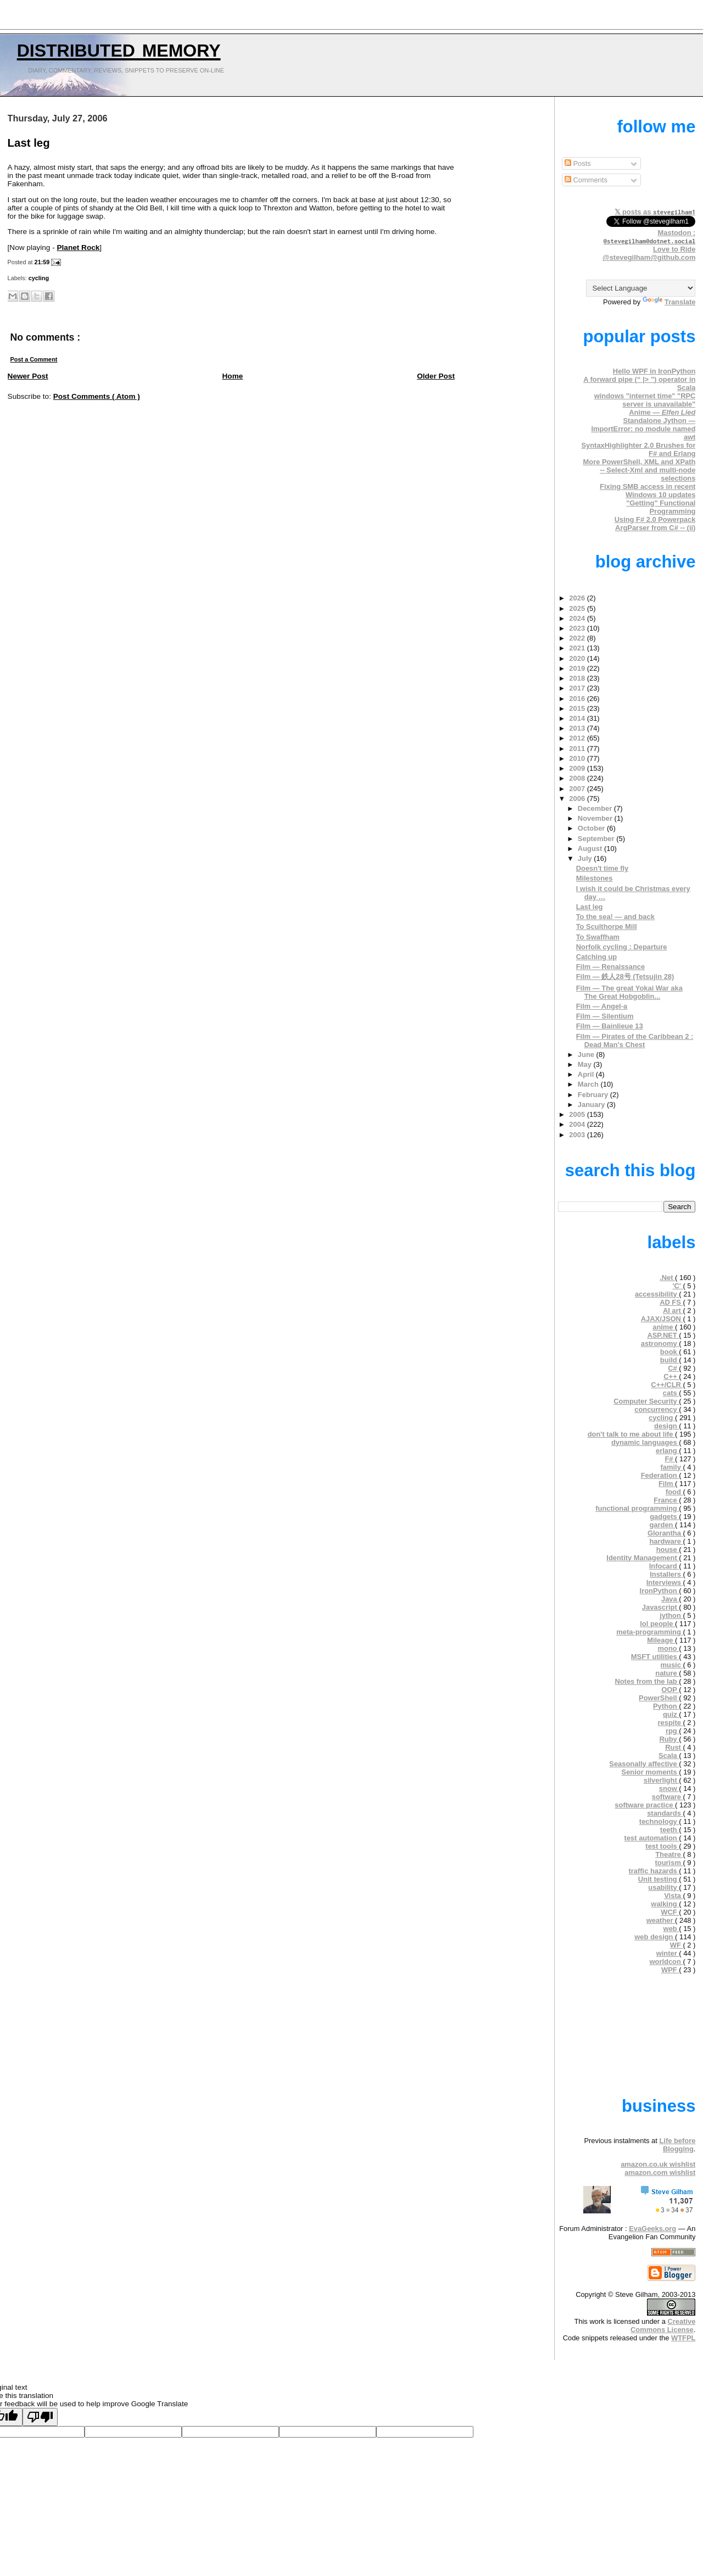  What do you see at coordinates (578, 758) in the screenshot?
I see `2010` at bounding box center [578, 758].